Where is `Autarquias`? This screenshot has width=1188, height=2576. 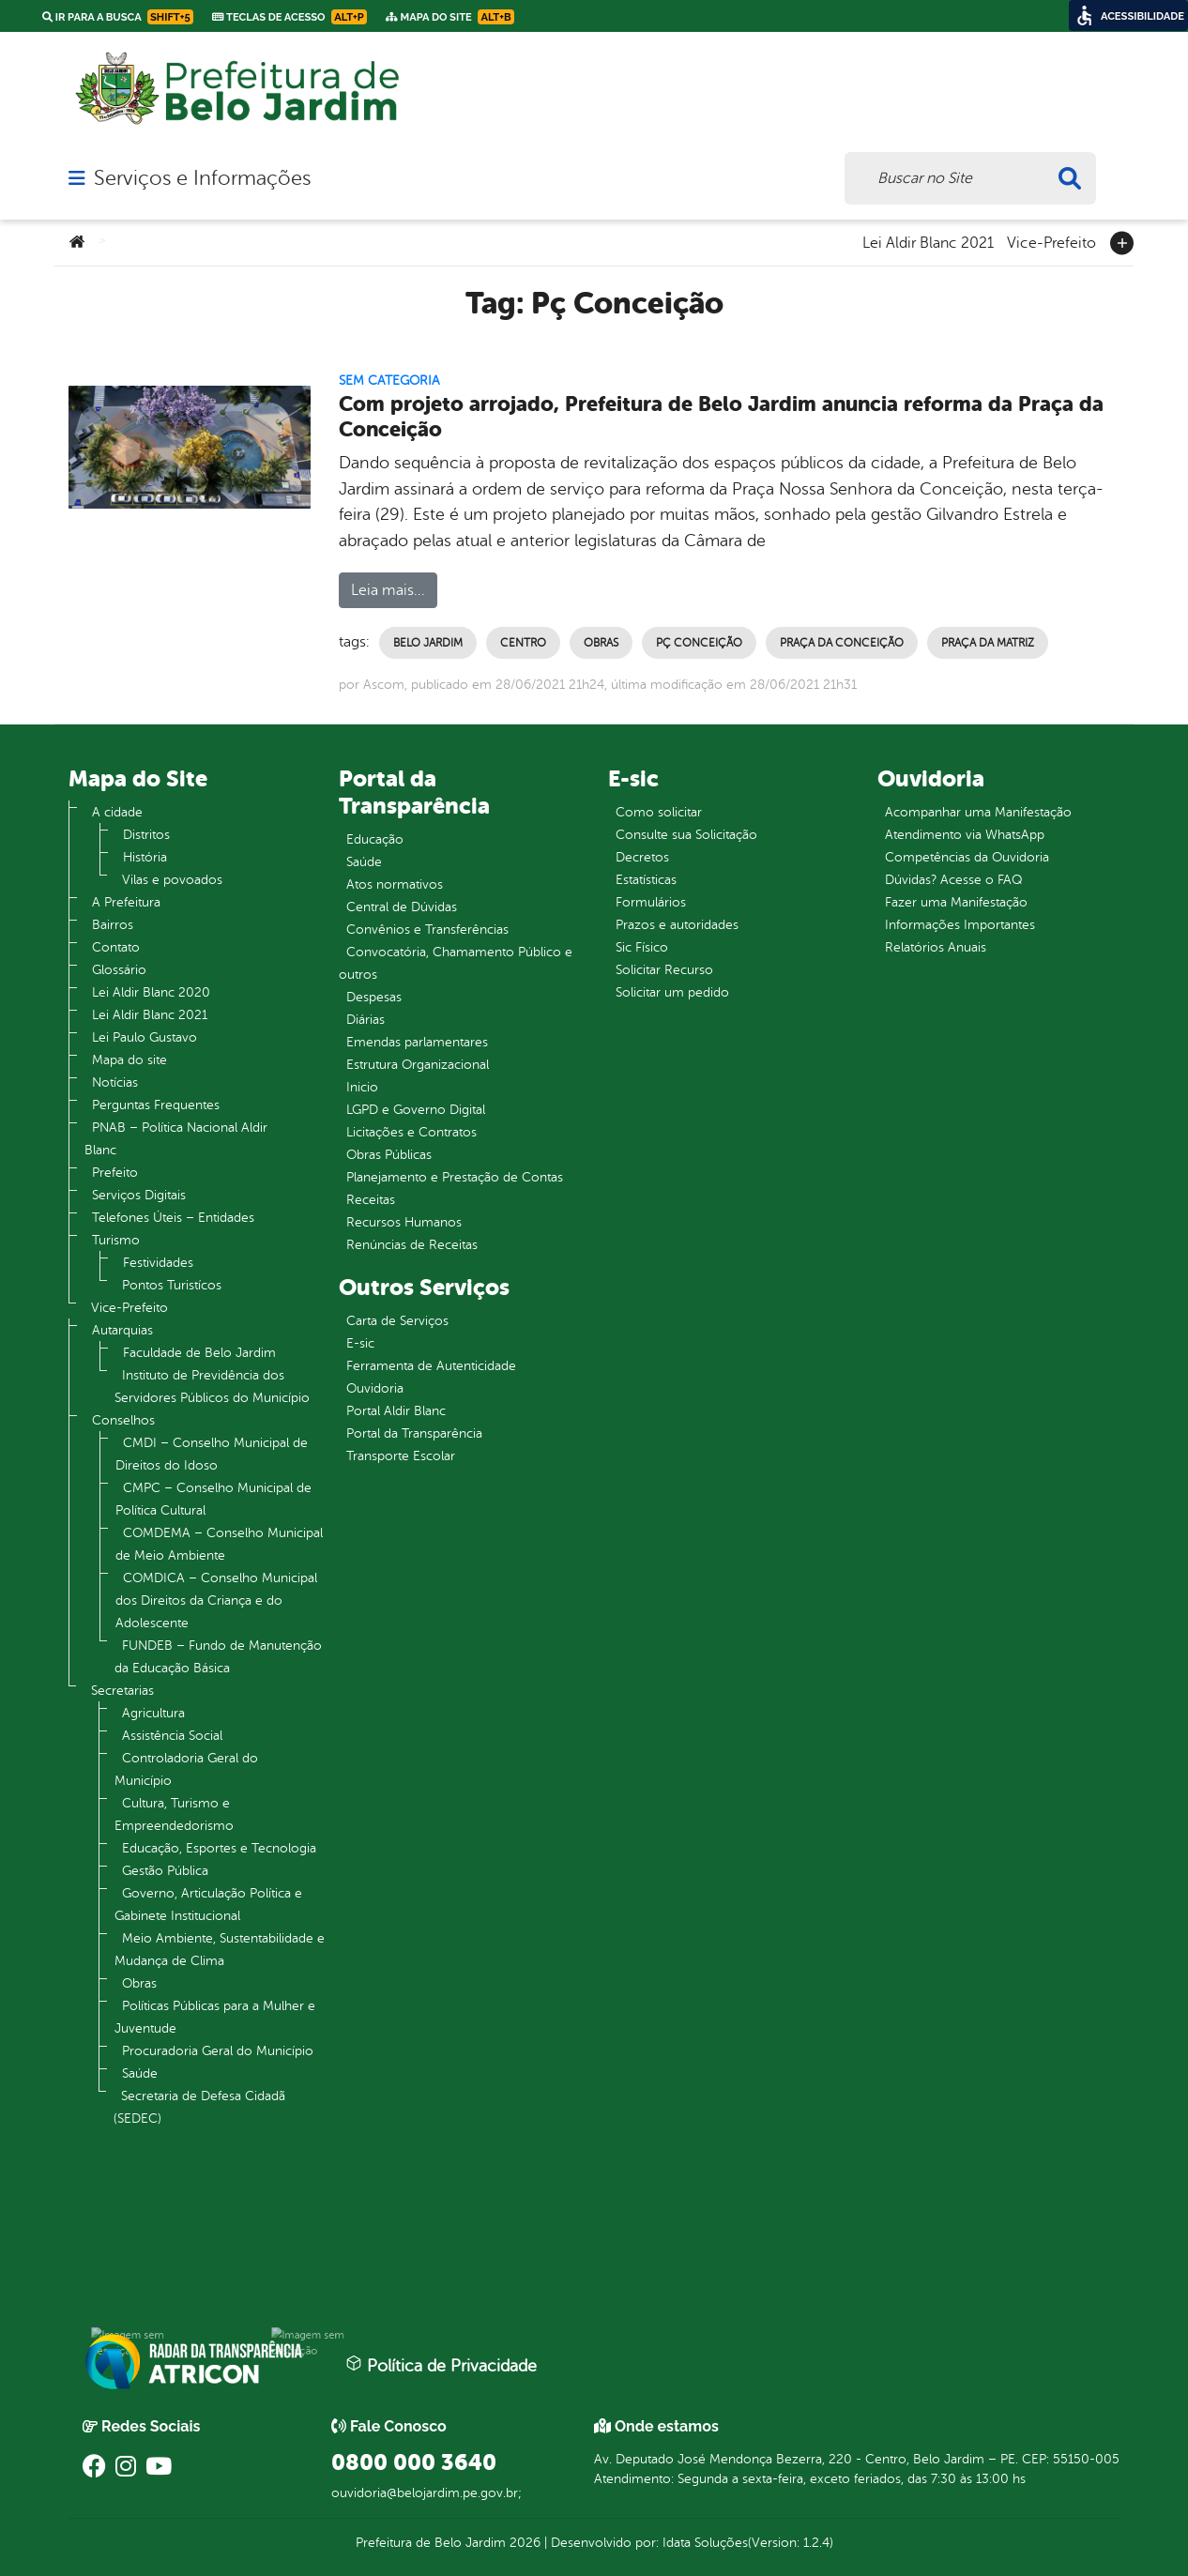 Autarquias is located at coordinates (122, 1330).